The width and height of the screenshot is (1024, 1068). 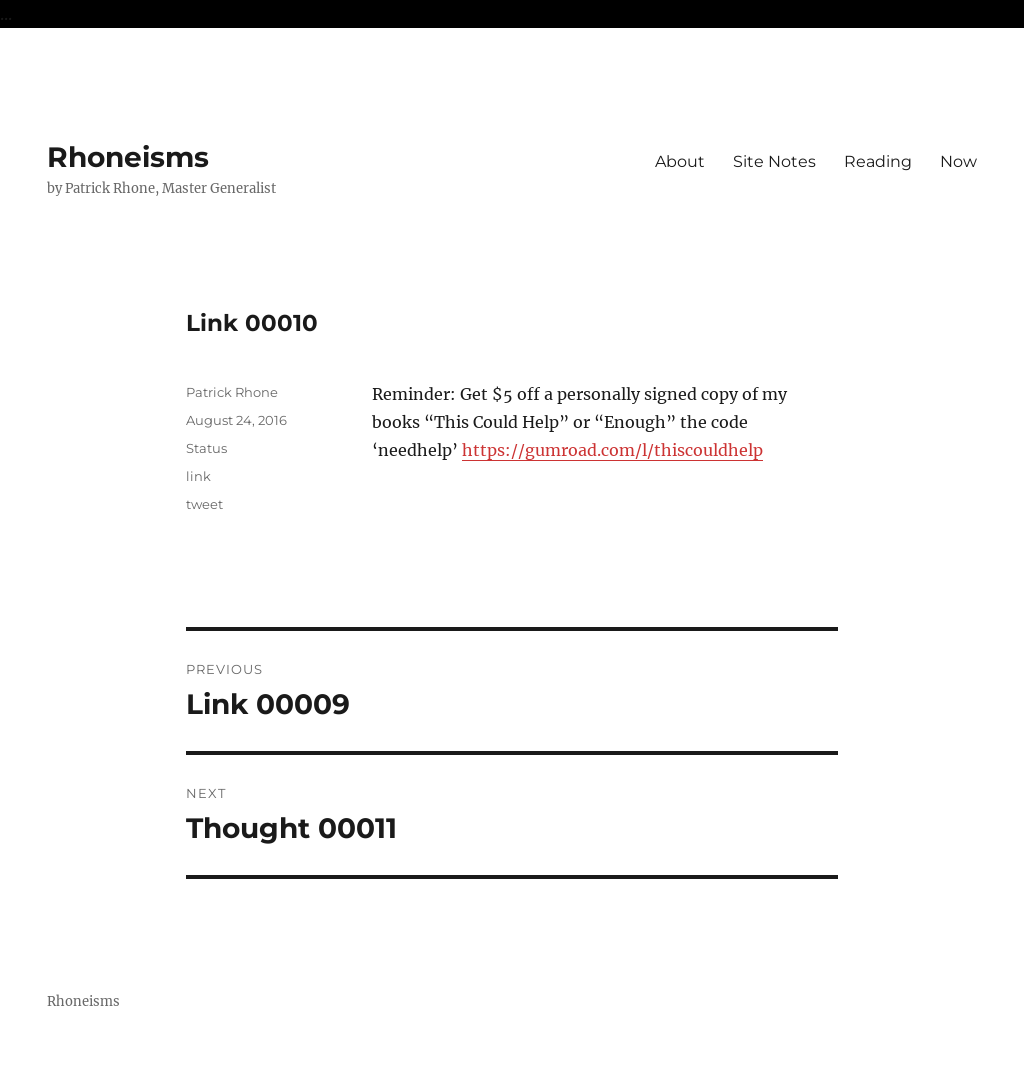 What do you see at coordinates (680, 161) in the screenshot?
I see `About` at bounding box center [680, 161].